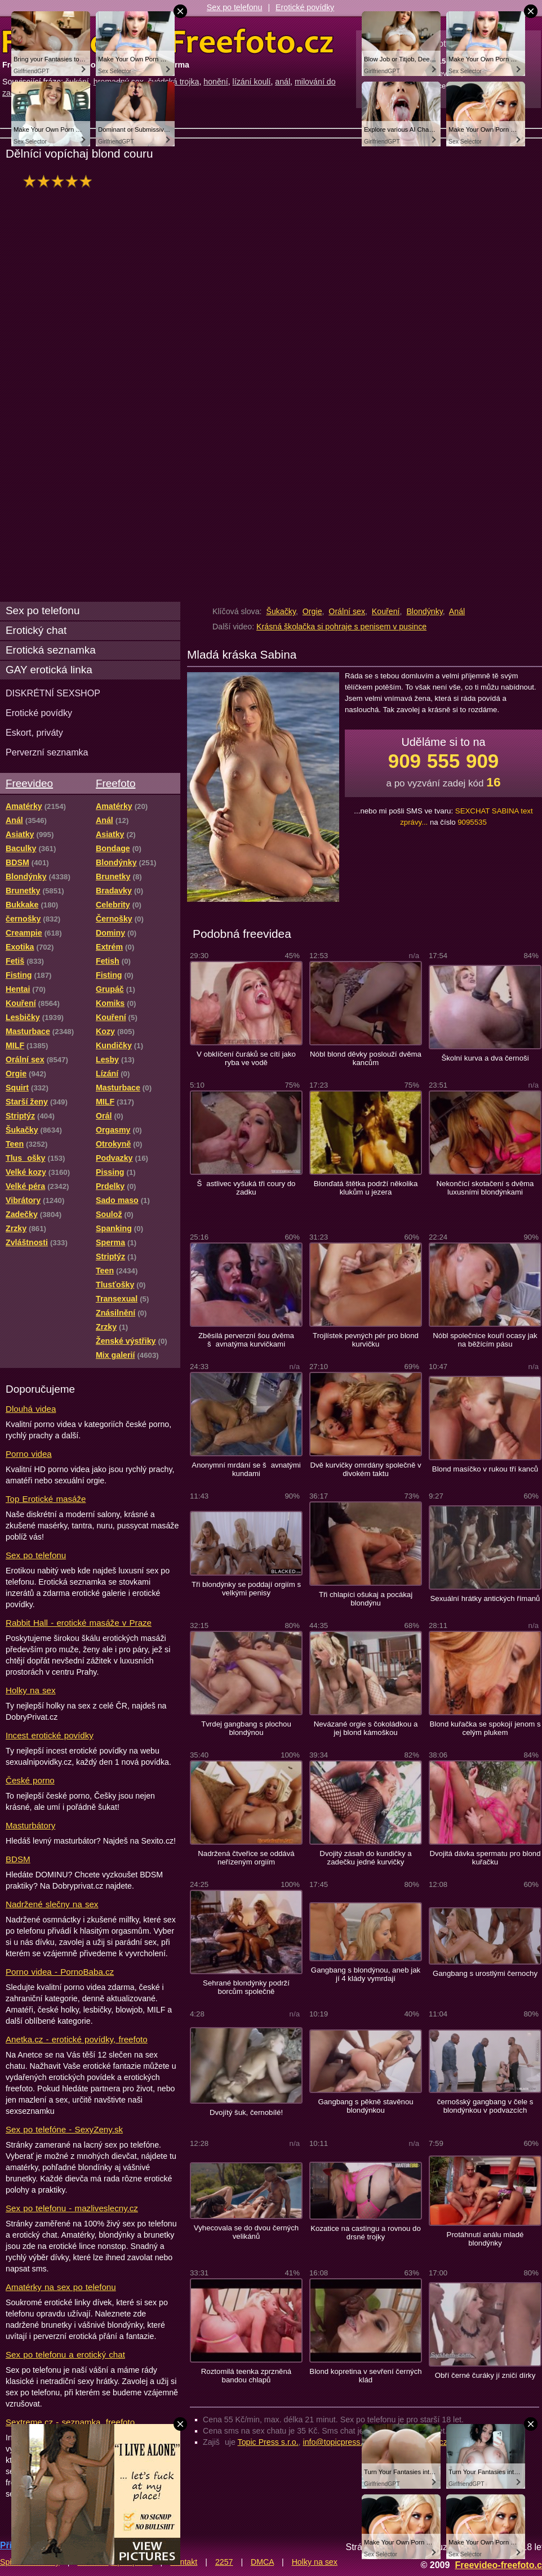 The image size is (542, 2576). What do you see at coordinates (235, 7) in the screenshot?
I see `Sex po telefonu` at bounding box center [235, 7].